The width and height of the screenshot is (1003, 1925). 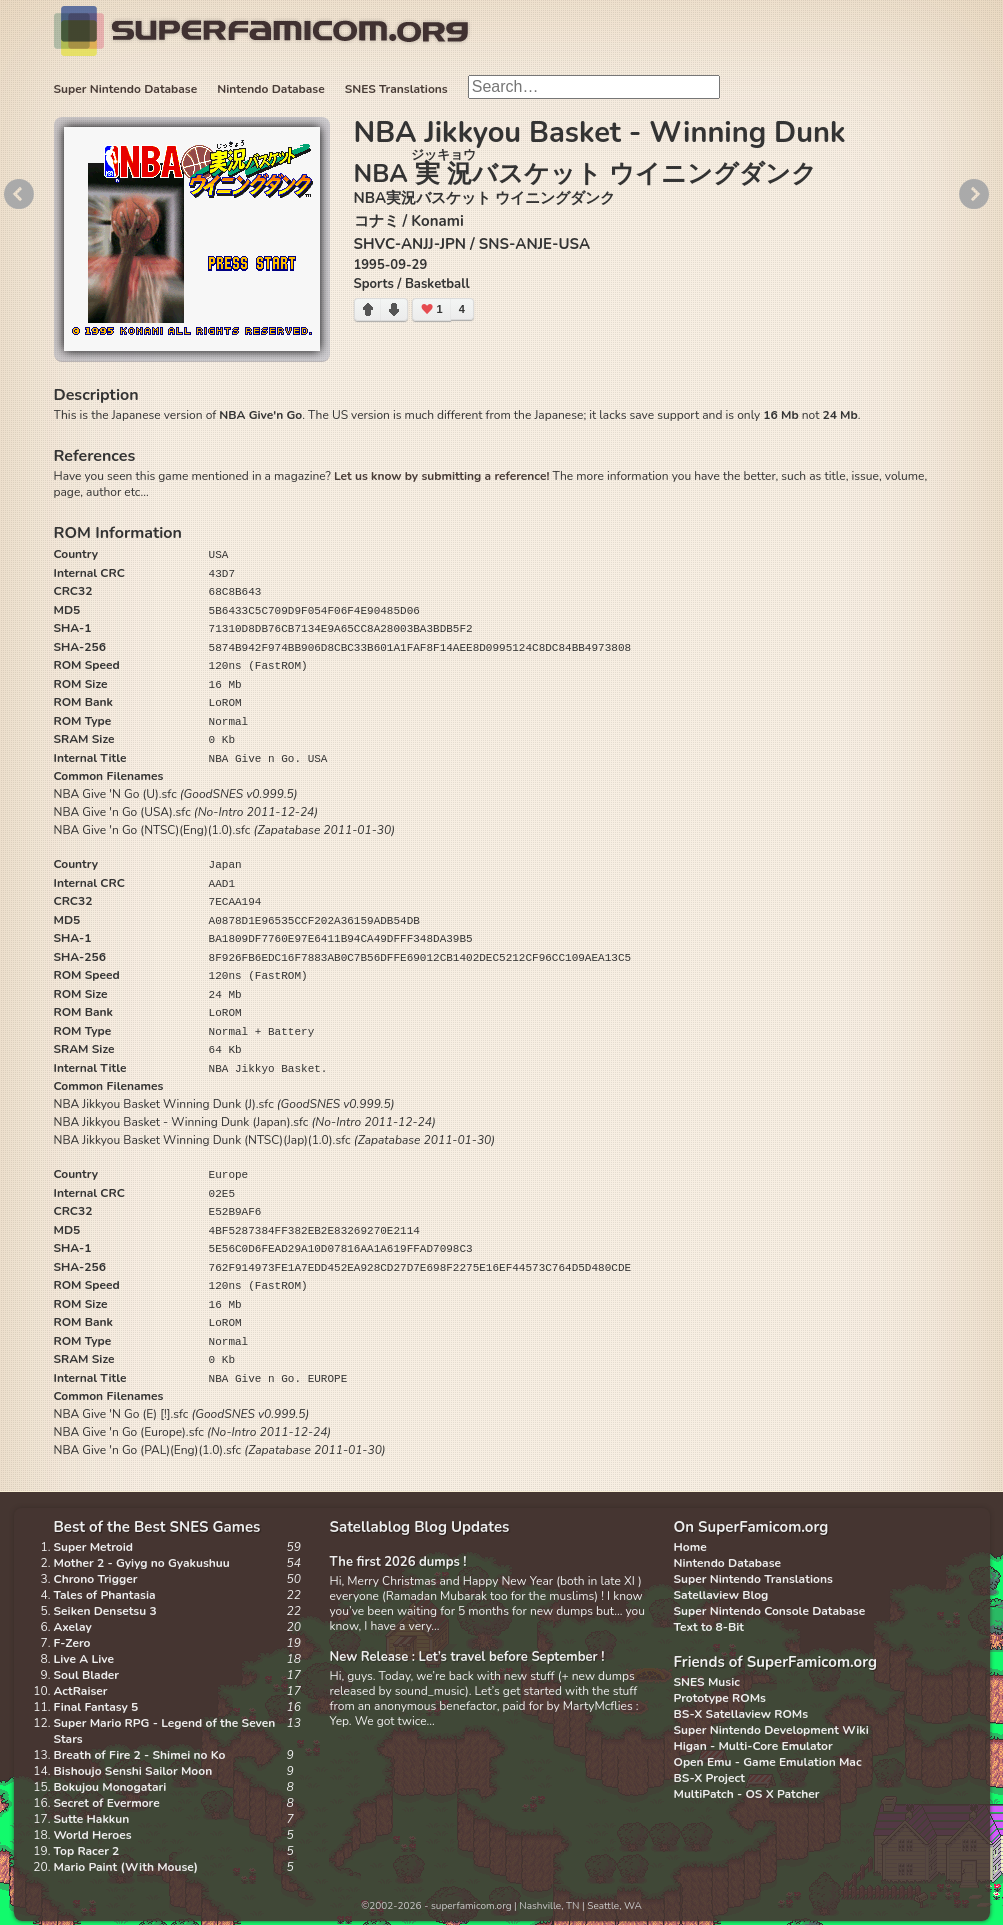 I want to click on MultiPatch - OS X Patcher, so click(x=747, y=1794).